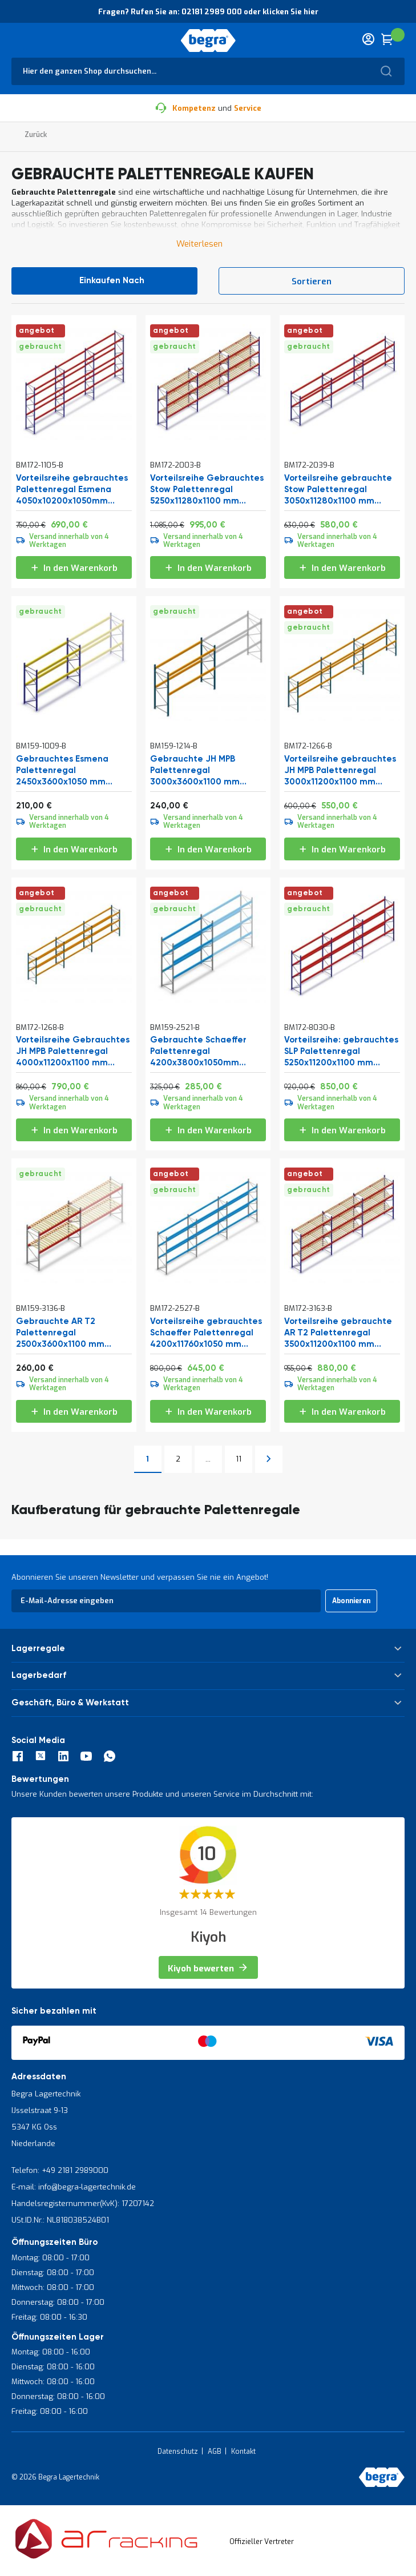 This screenshot has height=2576, width=416. What do you see at coordinates (62, 771) in the screenshot?
I see `Gebrauchtes Esmena Palettenregal 2450x3600x1050 mm (HxBxT) 2 Ebenen Grundregal` at bounding box center [62, 771].